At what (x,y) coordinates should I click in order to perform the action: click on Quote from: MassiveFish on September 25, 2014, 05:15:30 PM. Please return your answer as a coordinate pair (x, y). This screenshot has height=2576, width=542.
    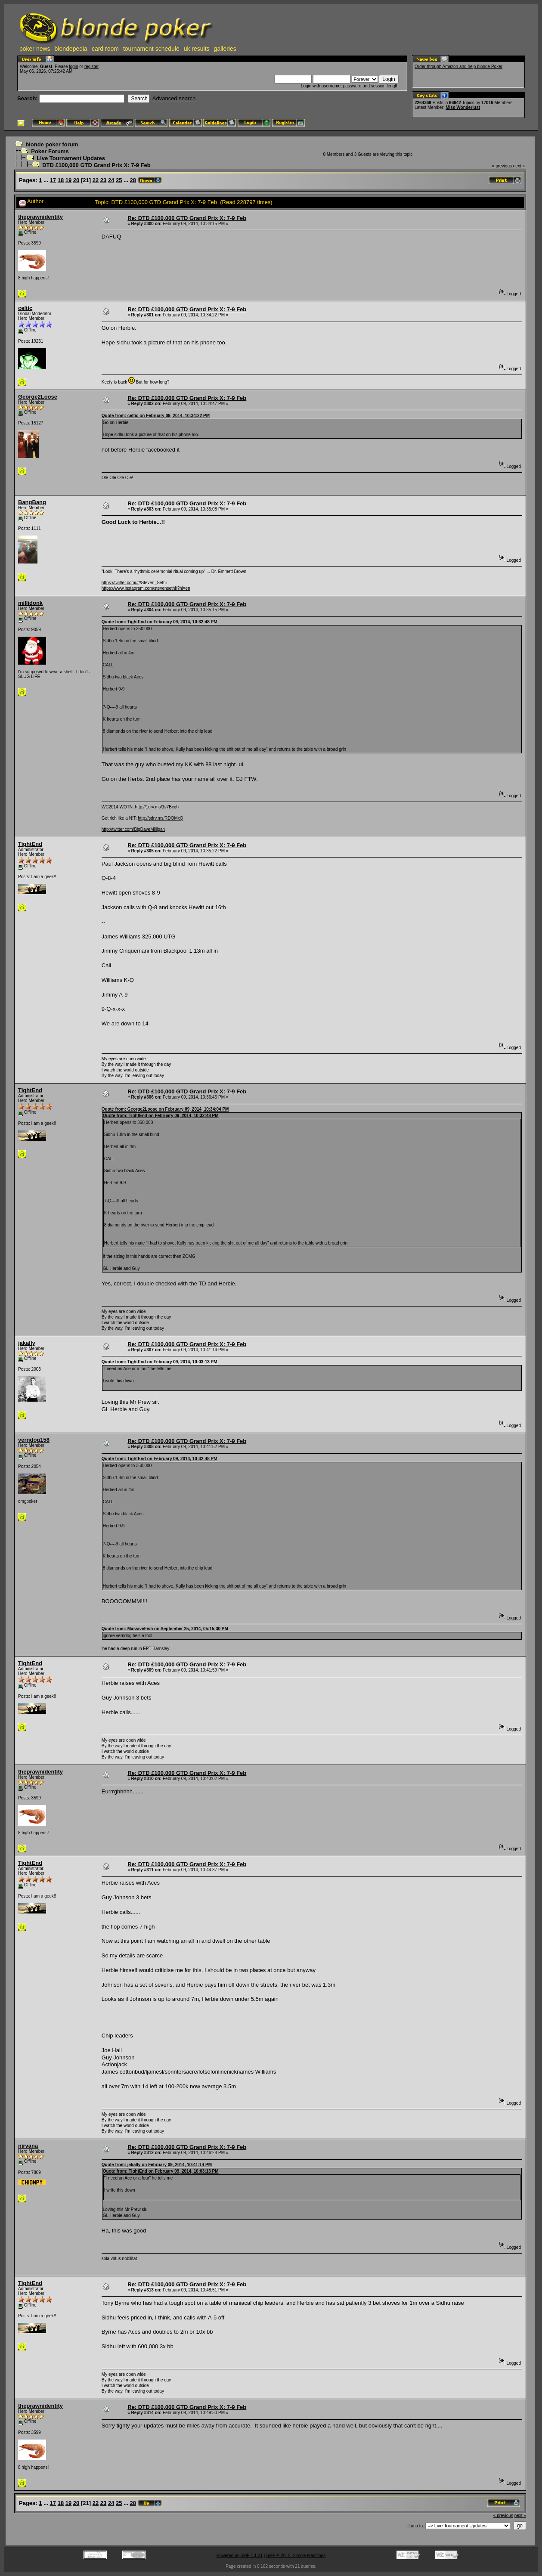
    Looking at the image, I should click on (165, 1628).